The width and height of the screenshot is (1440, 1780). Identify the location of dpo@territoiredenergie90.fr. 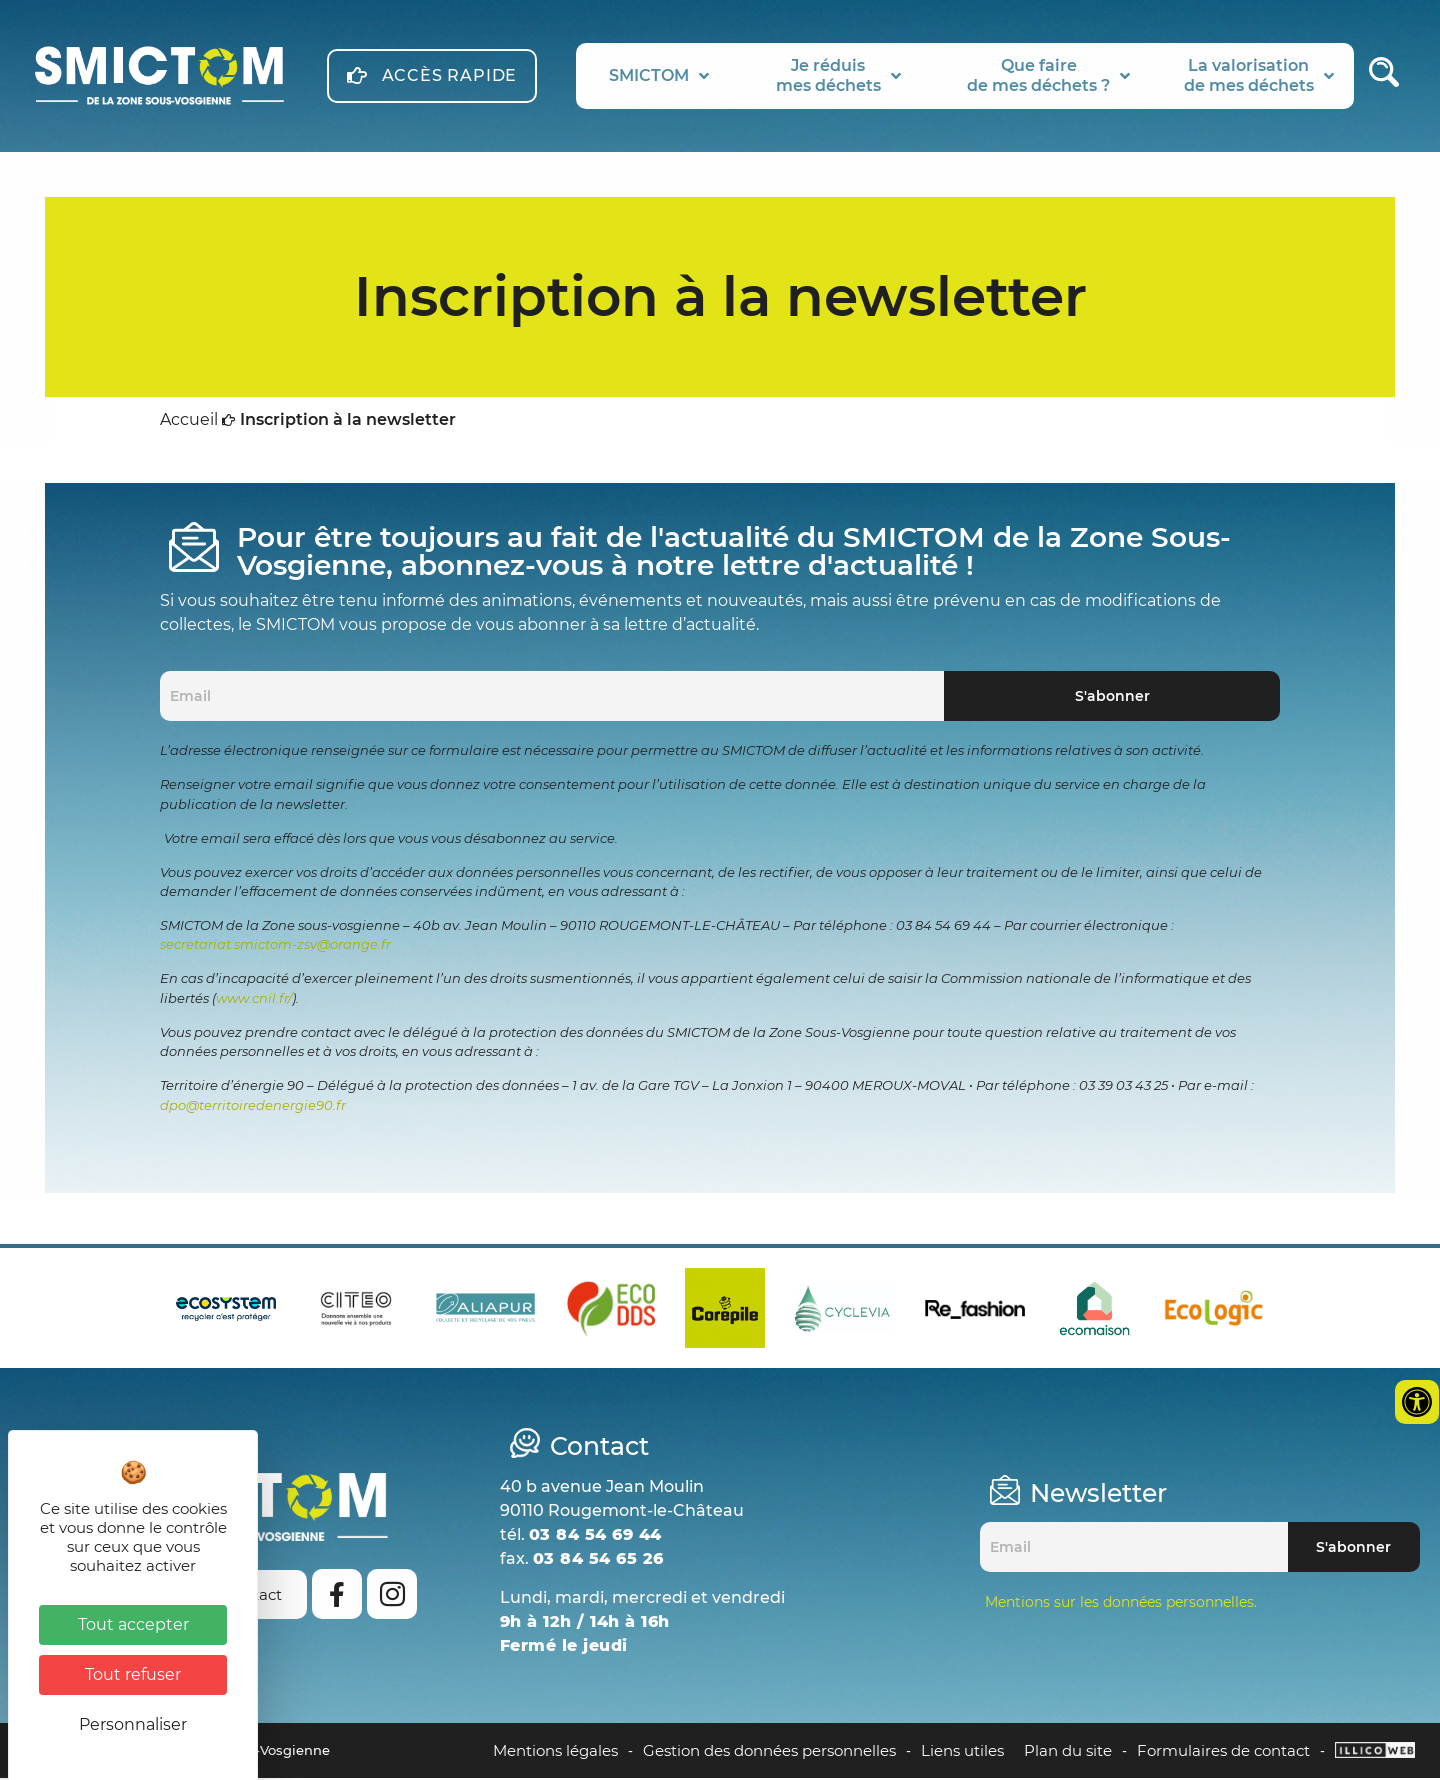
(253, 1108).